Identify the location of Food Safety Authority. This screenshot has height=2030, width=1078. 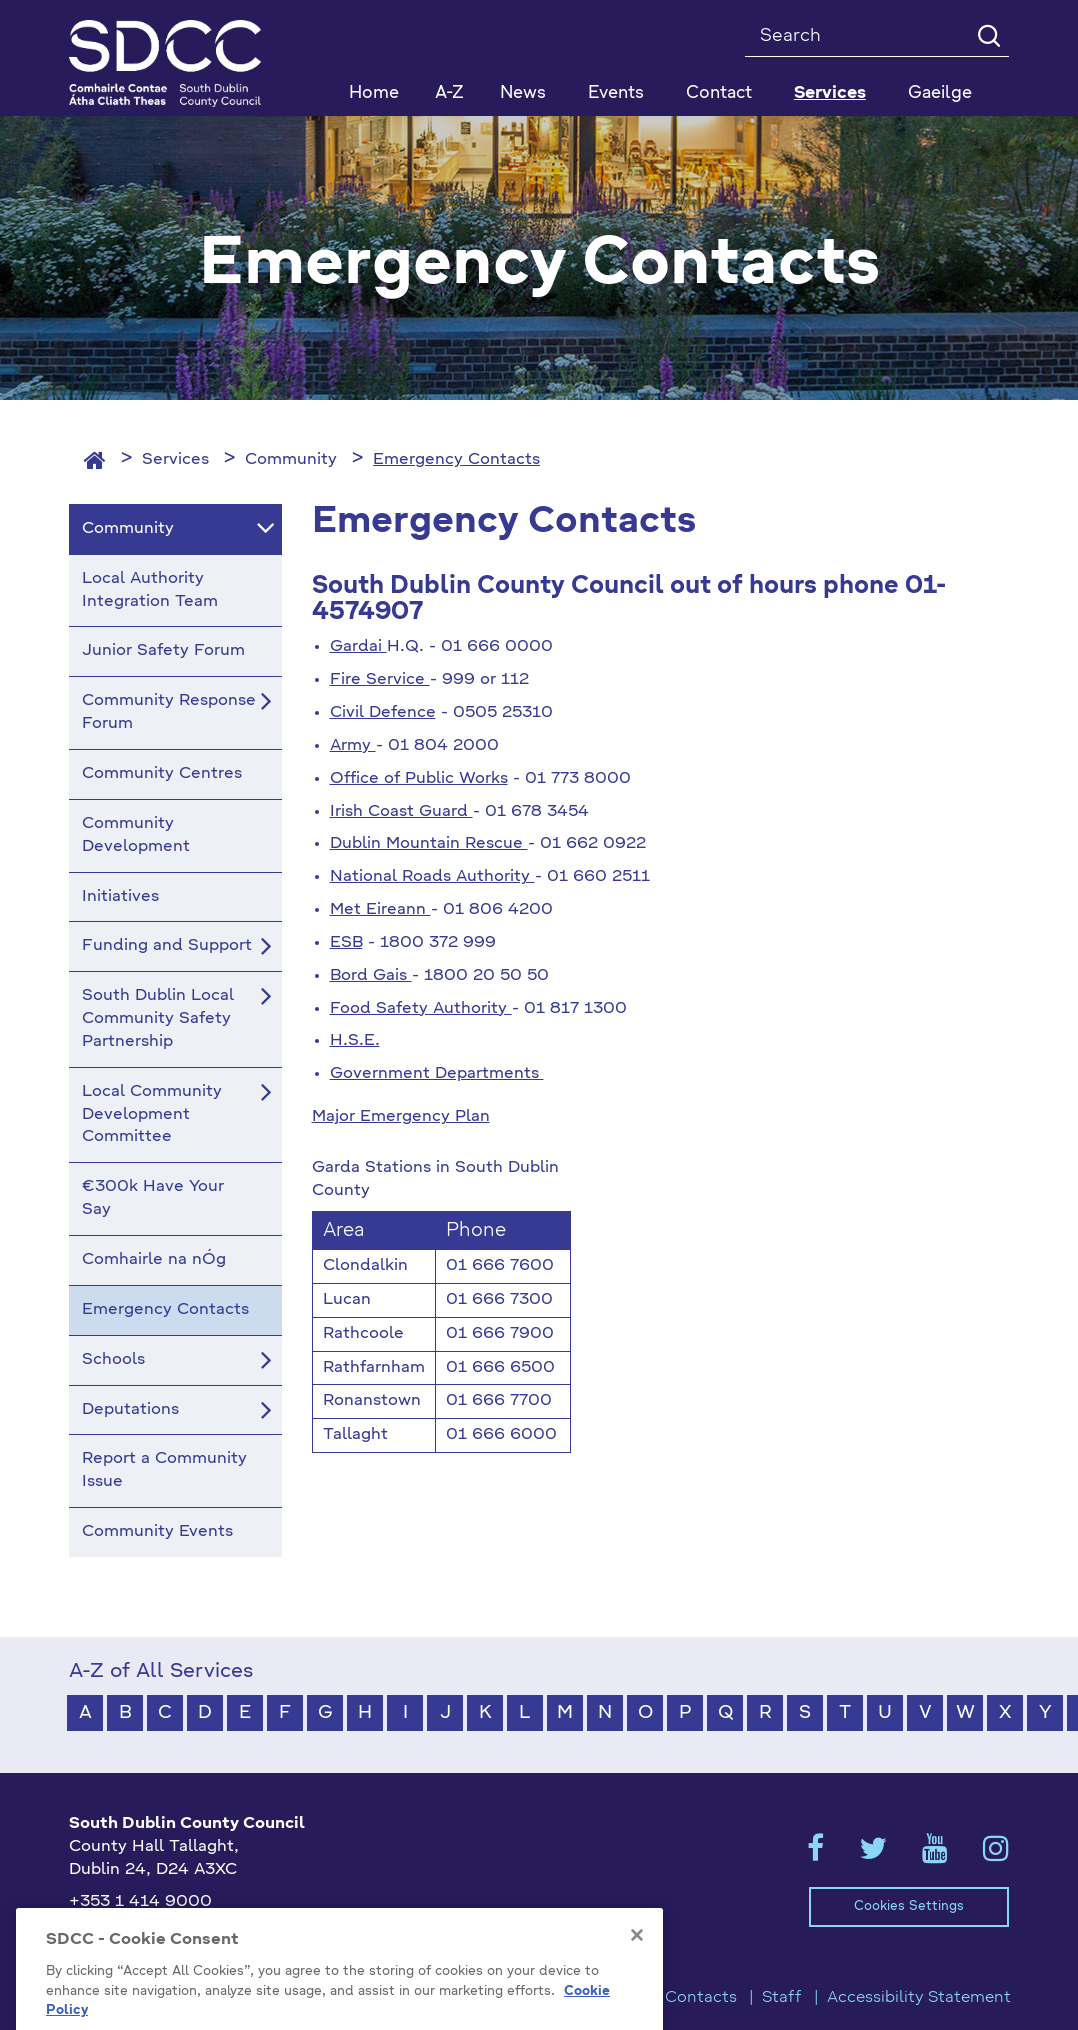
(421, 1009).